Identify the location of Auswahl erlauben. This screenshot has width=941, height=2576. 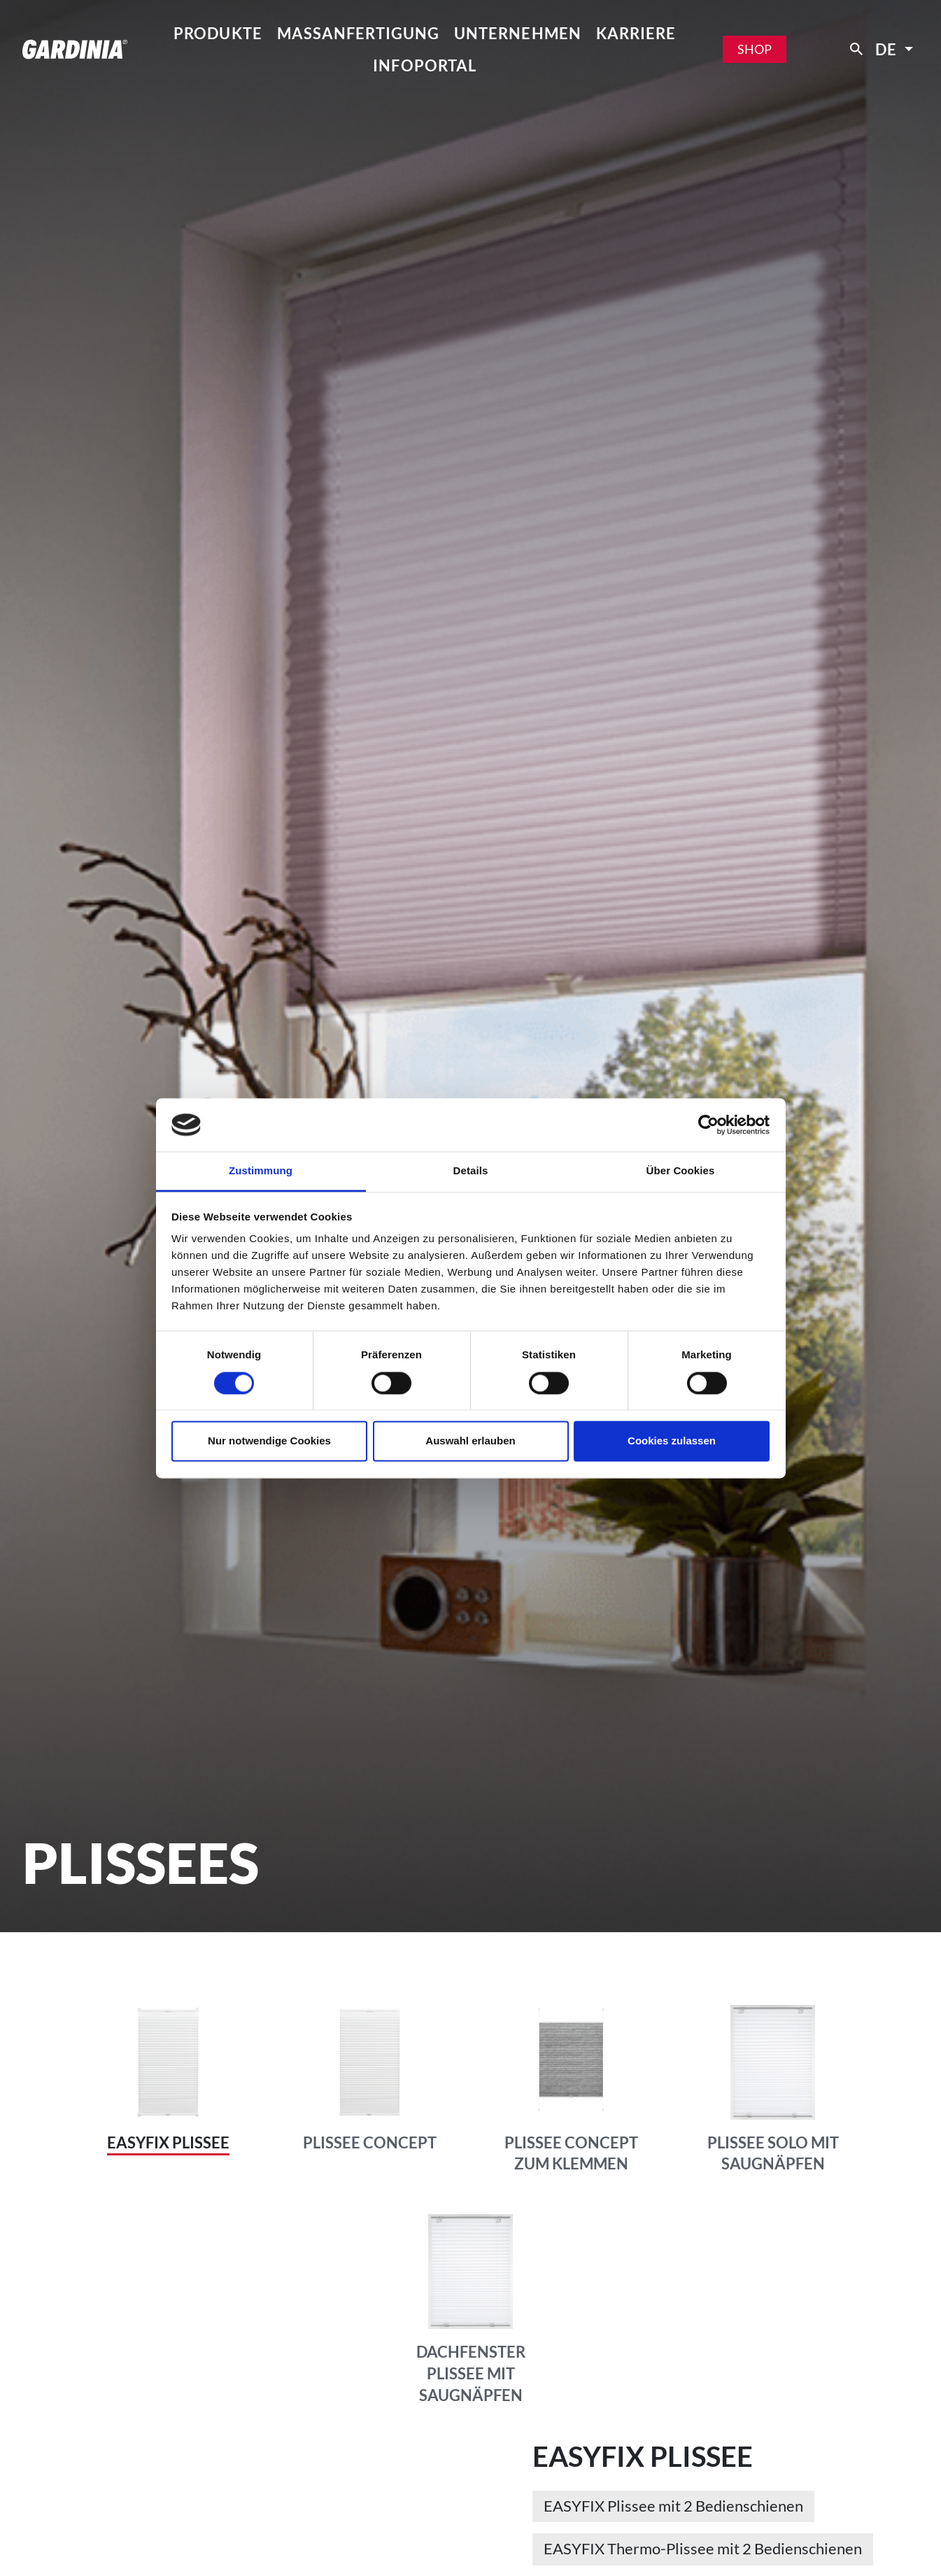
(470, 1441).